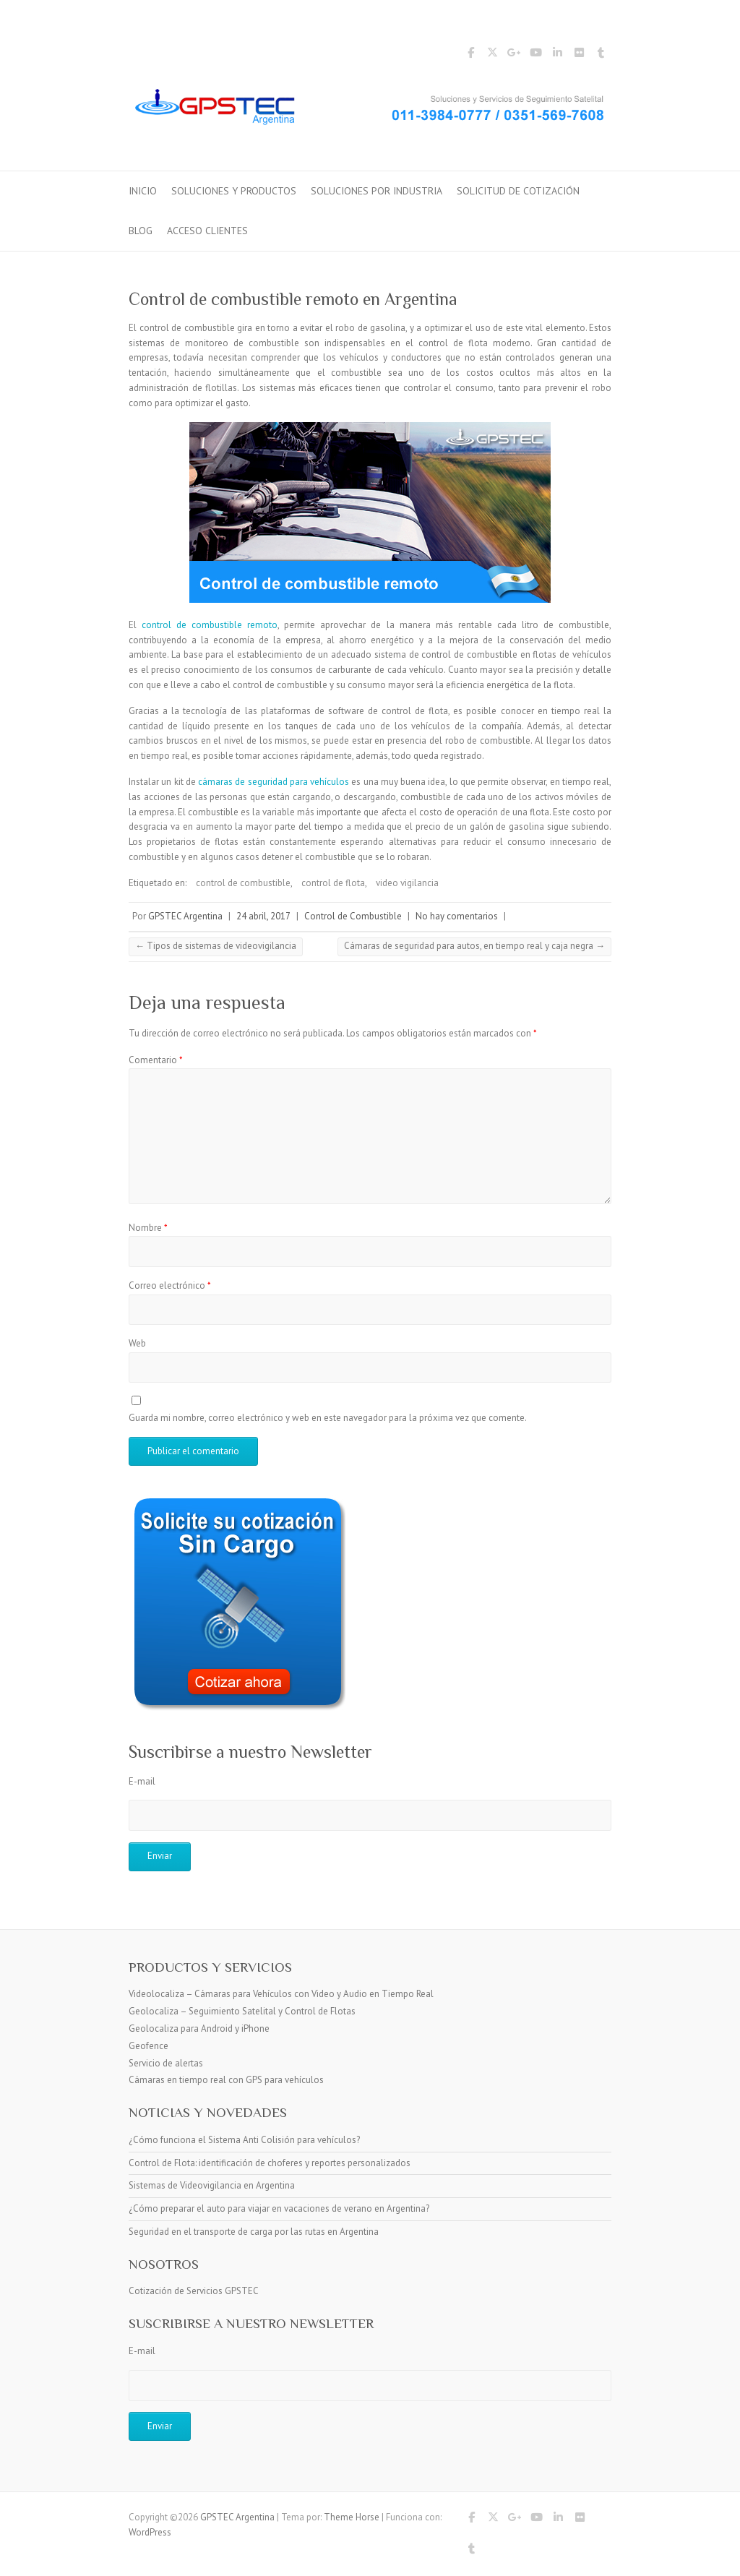 The width and height of the screenshot is (740, 2576). I want to click on GPSTEC Argentina Tumblr, so click(600, 55).